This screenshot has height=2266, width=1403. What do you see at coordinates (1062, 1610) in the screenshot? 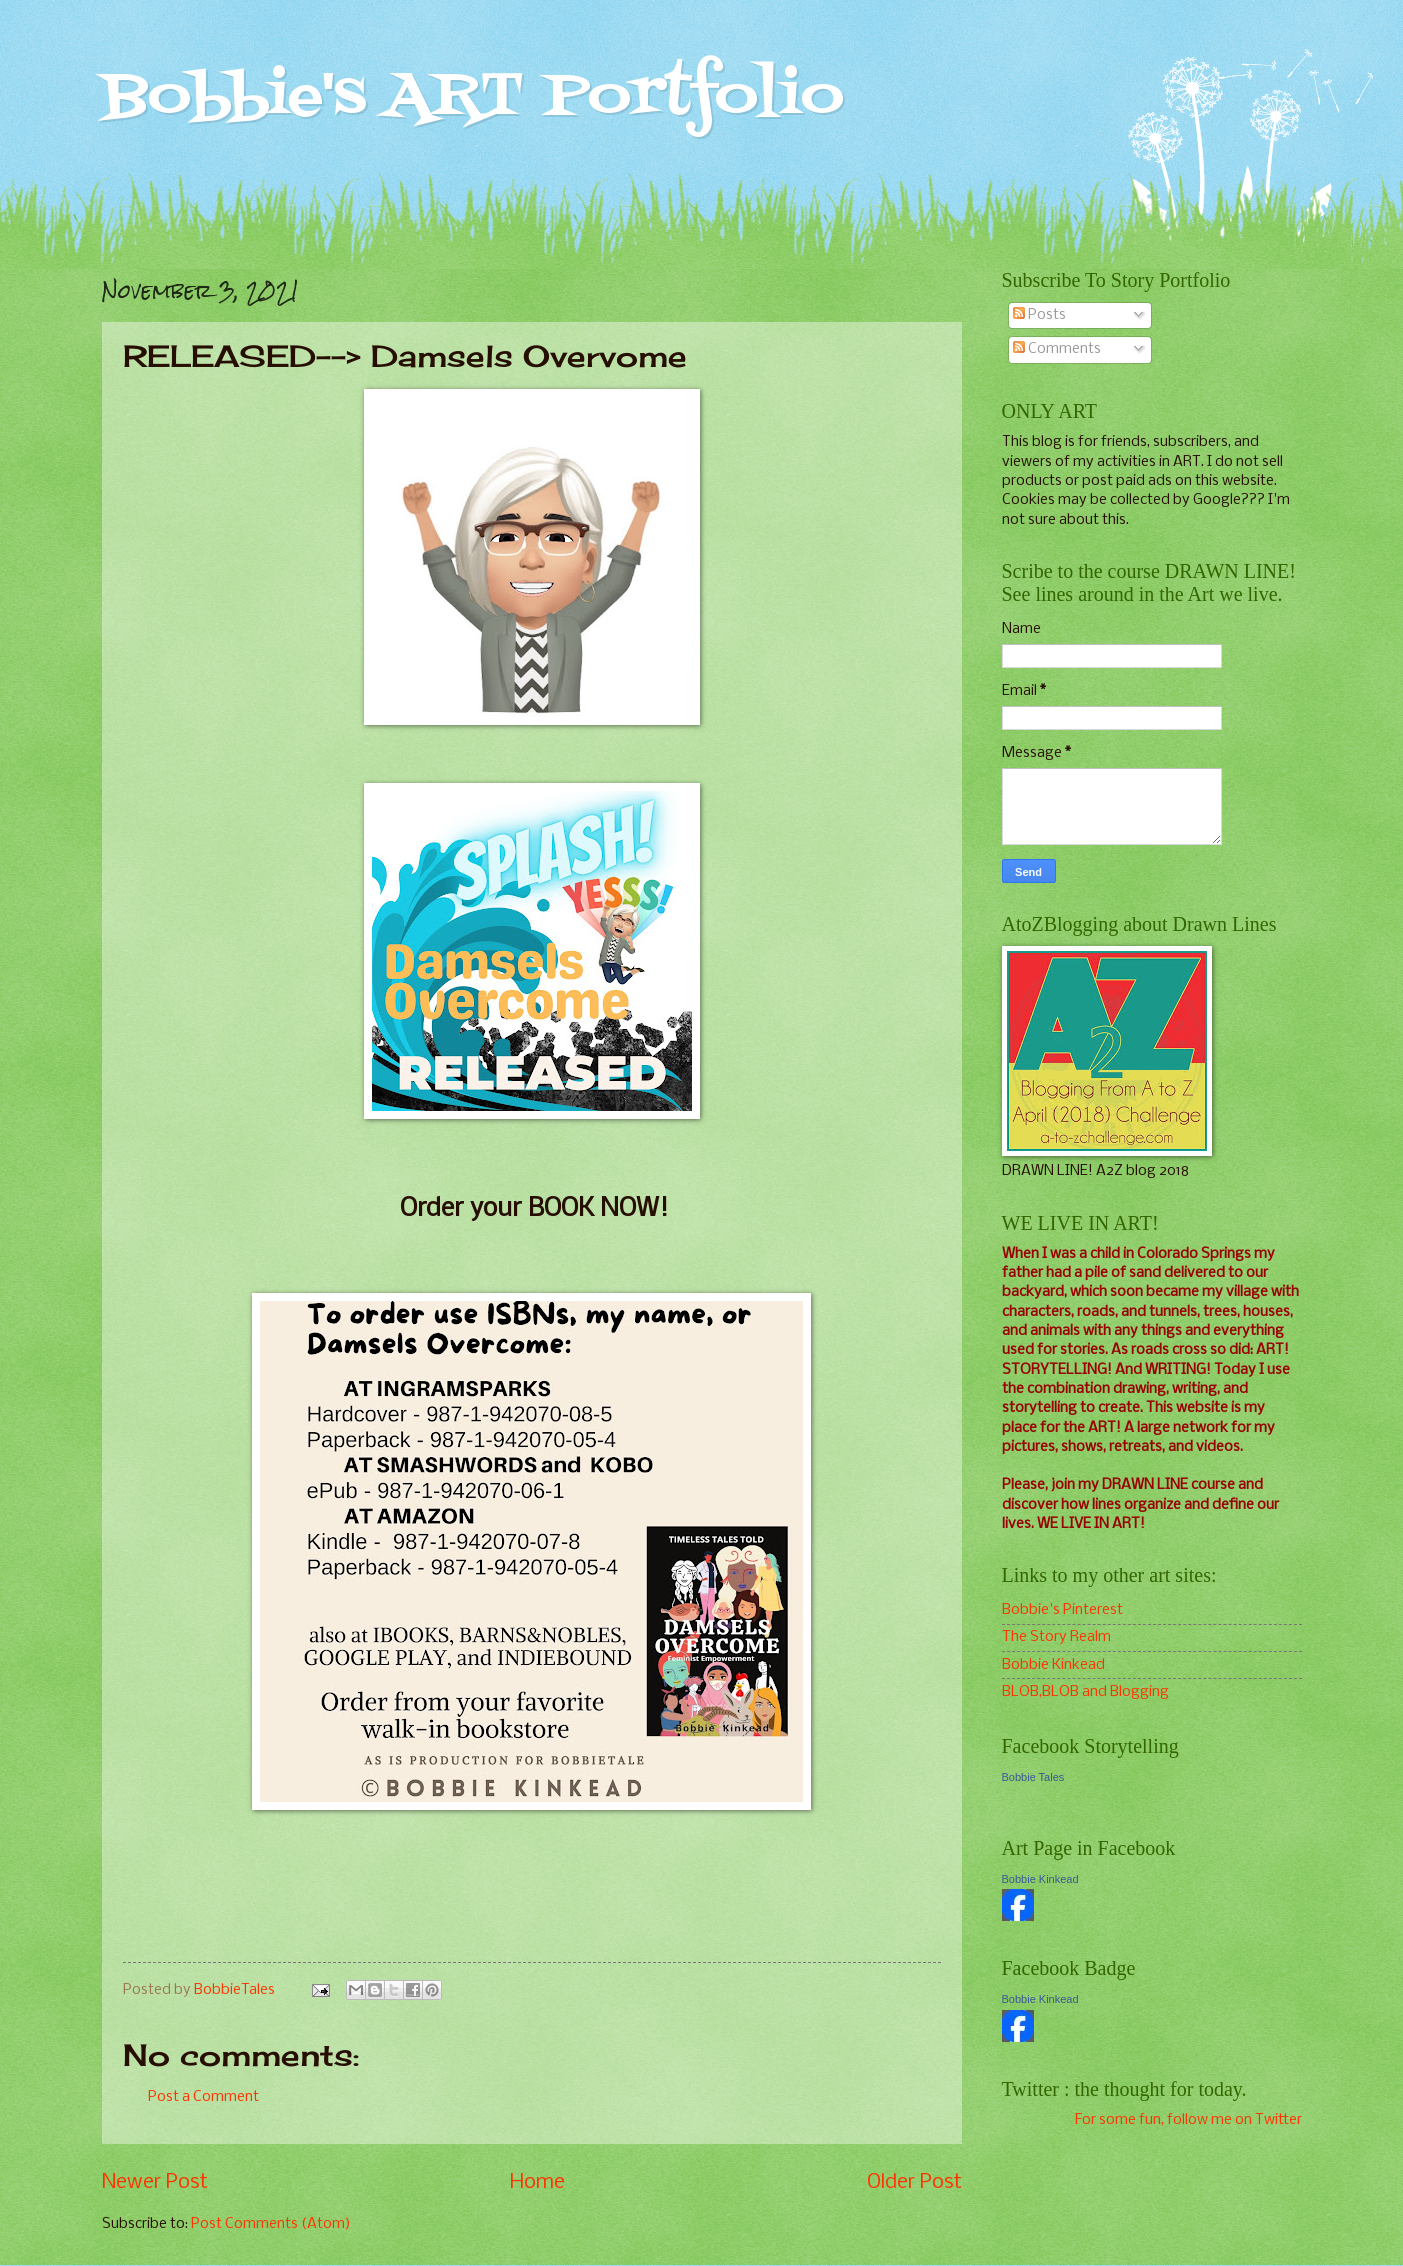
I see `Bobbie's Pinterest` at bounding box center [1062, 1610].